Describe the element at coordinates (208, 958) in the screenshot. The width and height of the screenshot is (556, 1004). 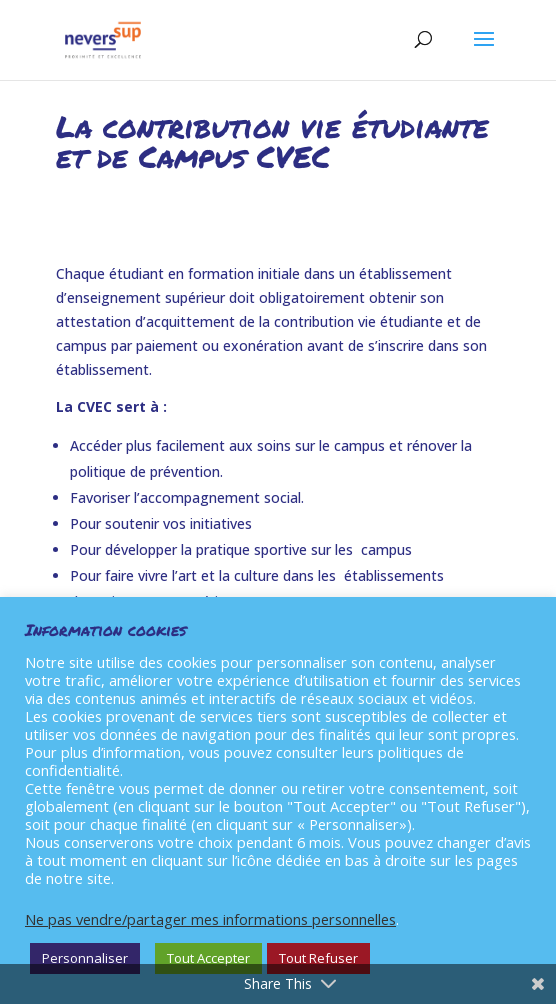
I see `Tout Accepter [button]` at that location.